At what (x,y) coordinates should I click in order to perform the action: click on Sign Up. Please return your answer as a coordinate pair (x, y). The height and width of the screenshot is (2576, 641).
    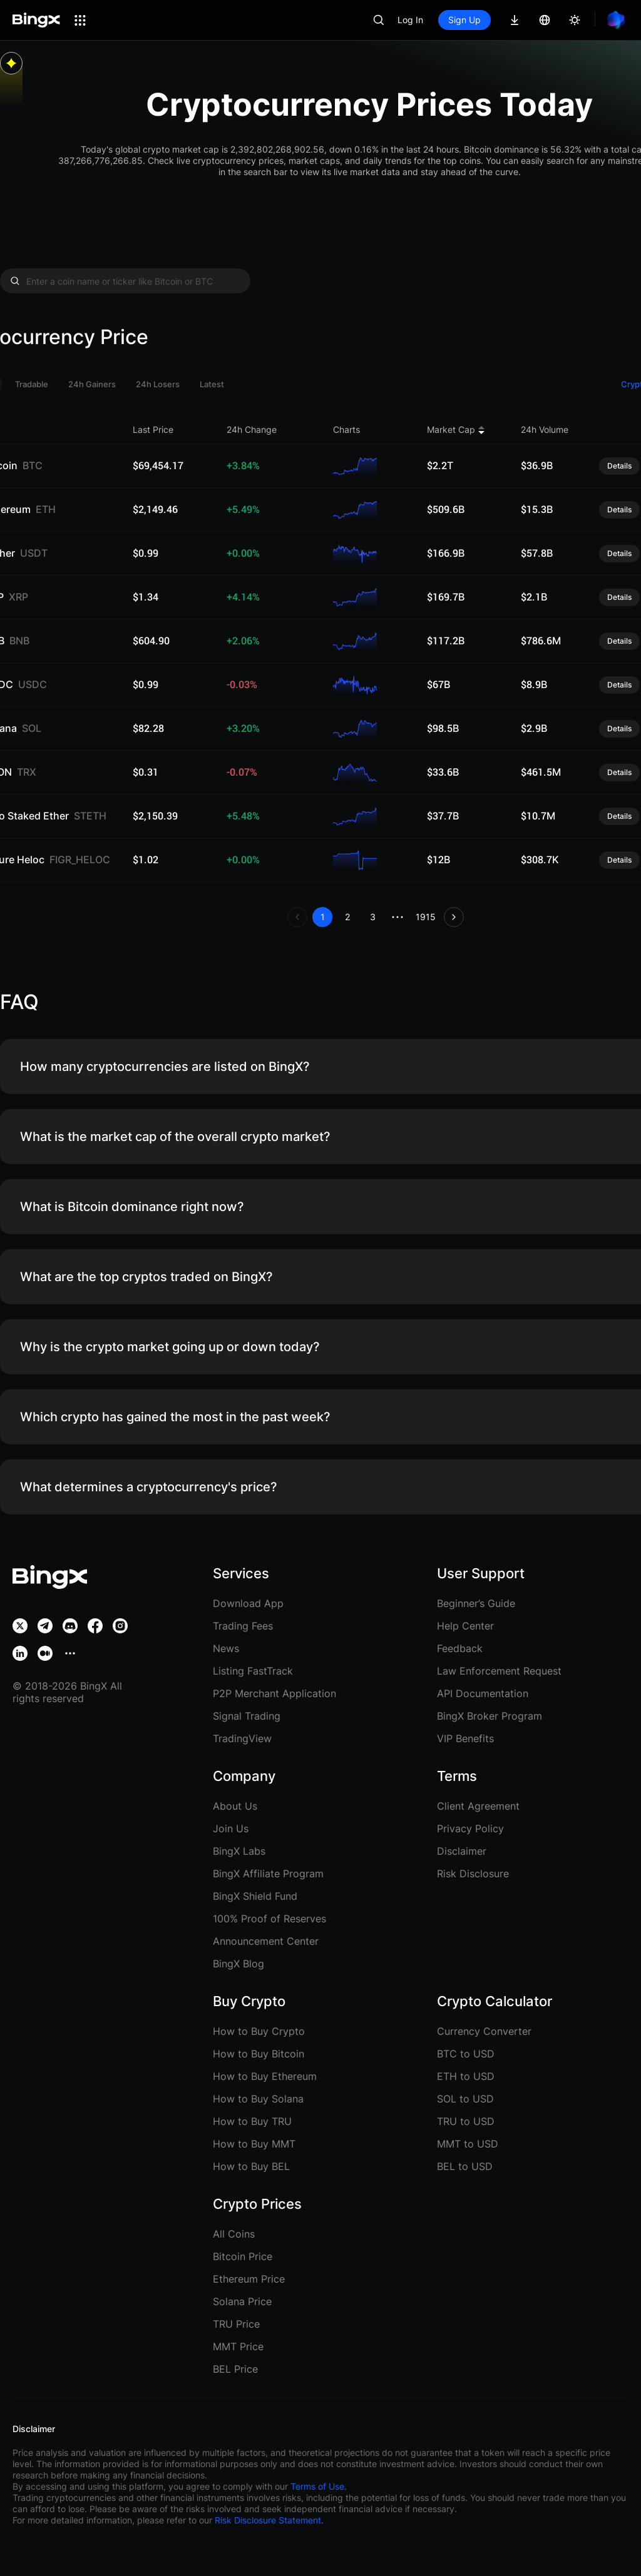
    Looking at the image, I should click on (464, 19).